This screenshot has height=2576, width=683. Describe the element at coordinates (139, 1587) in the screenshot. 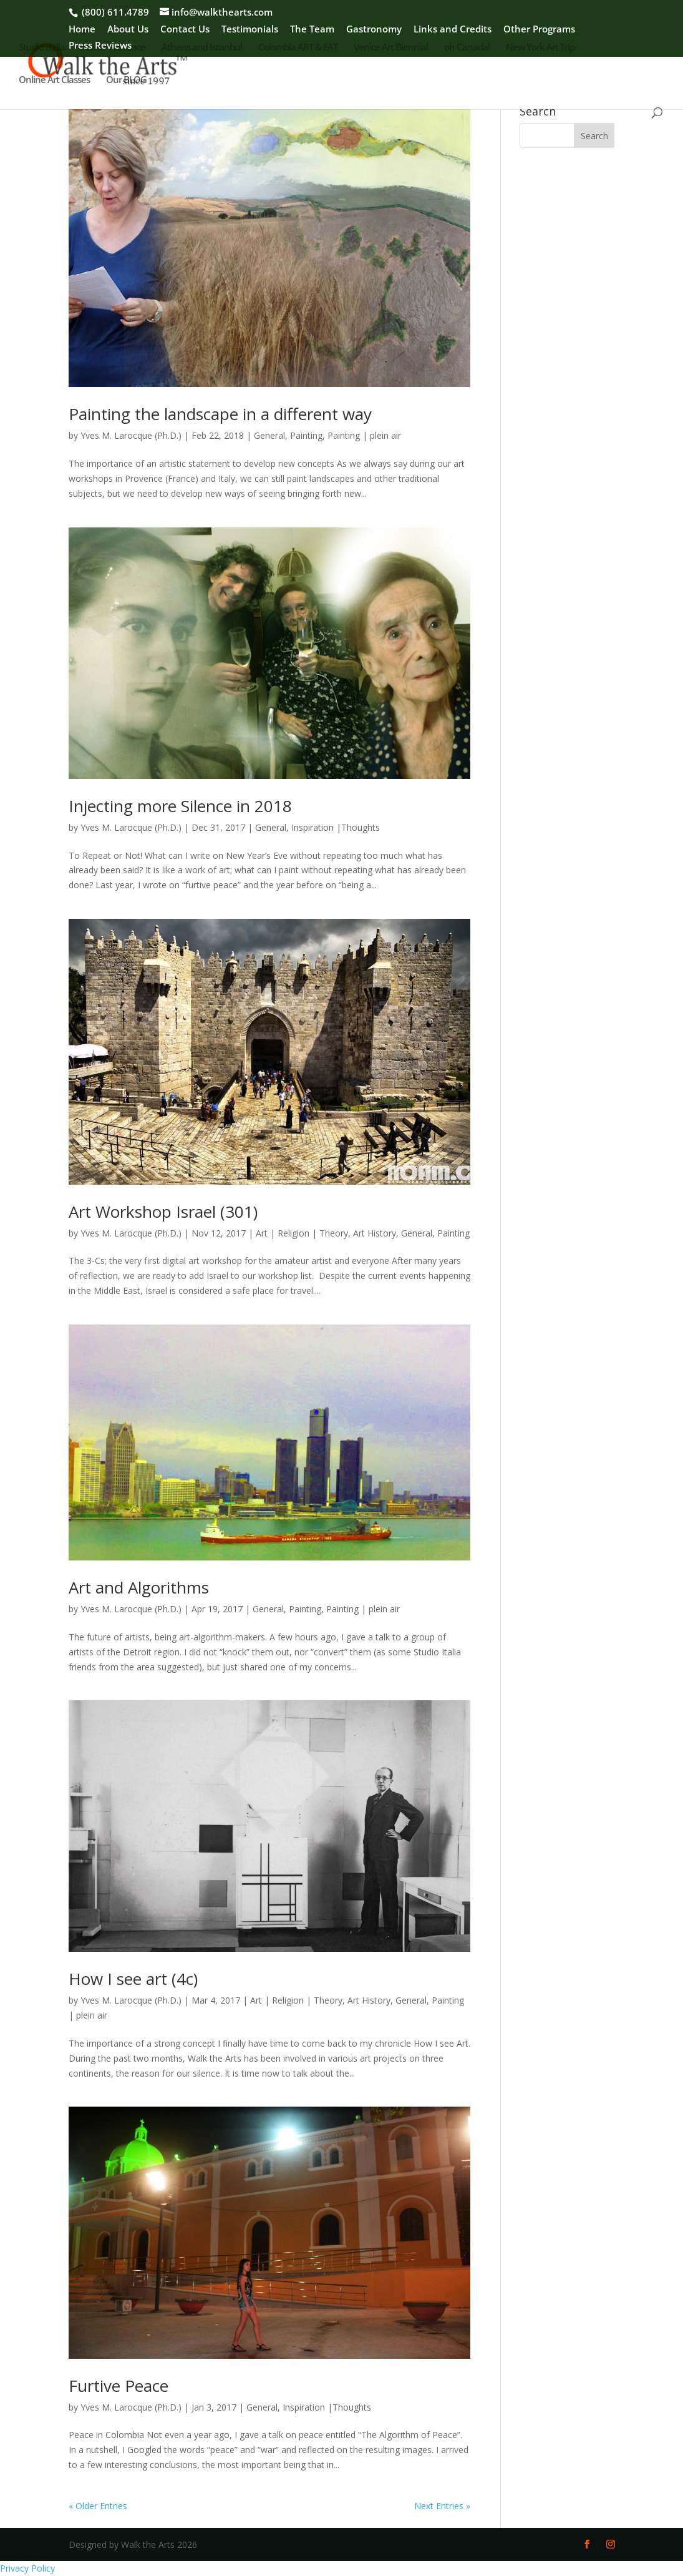

I see `Art and Algorithms` at that location.